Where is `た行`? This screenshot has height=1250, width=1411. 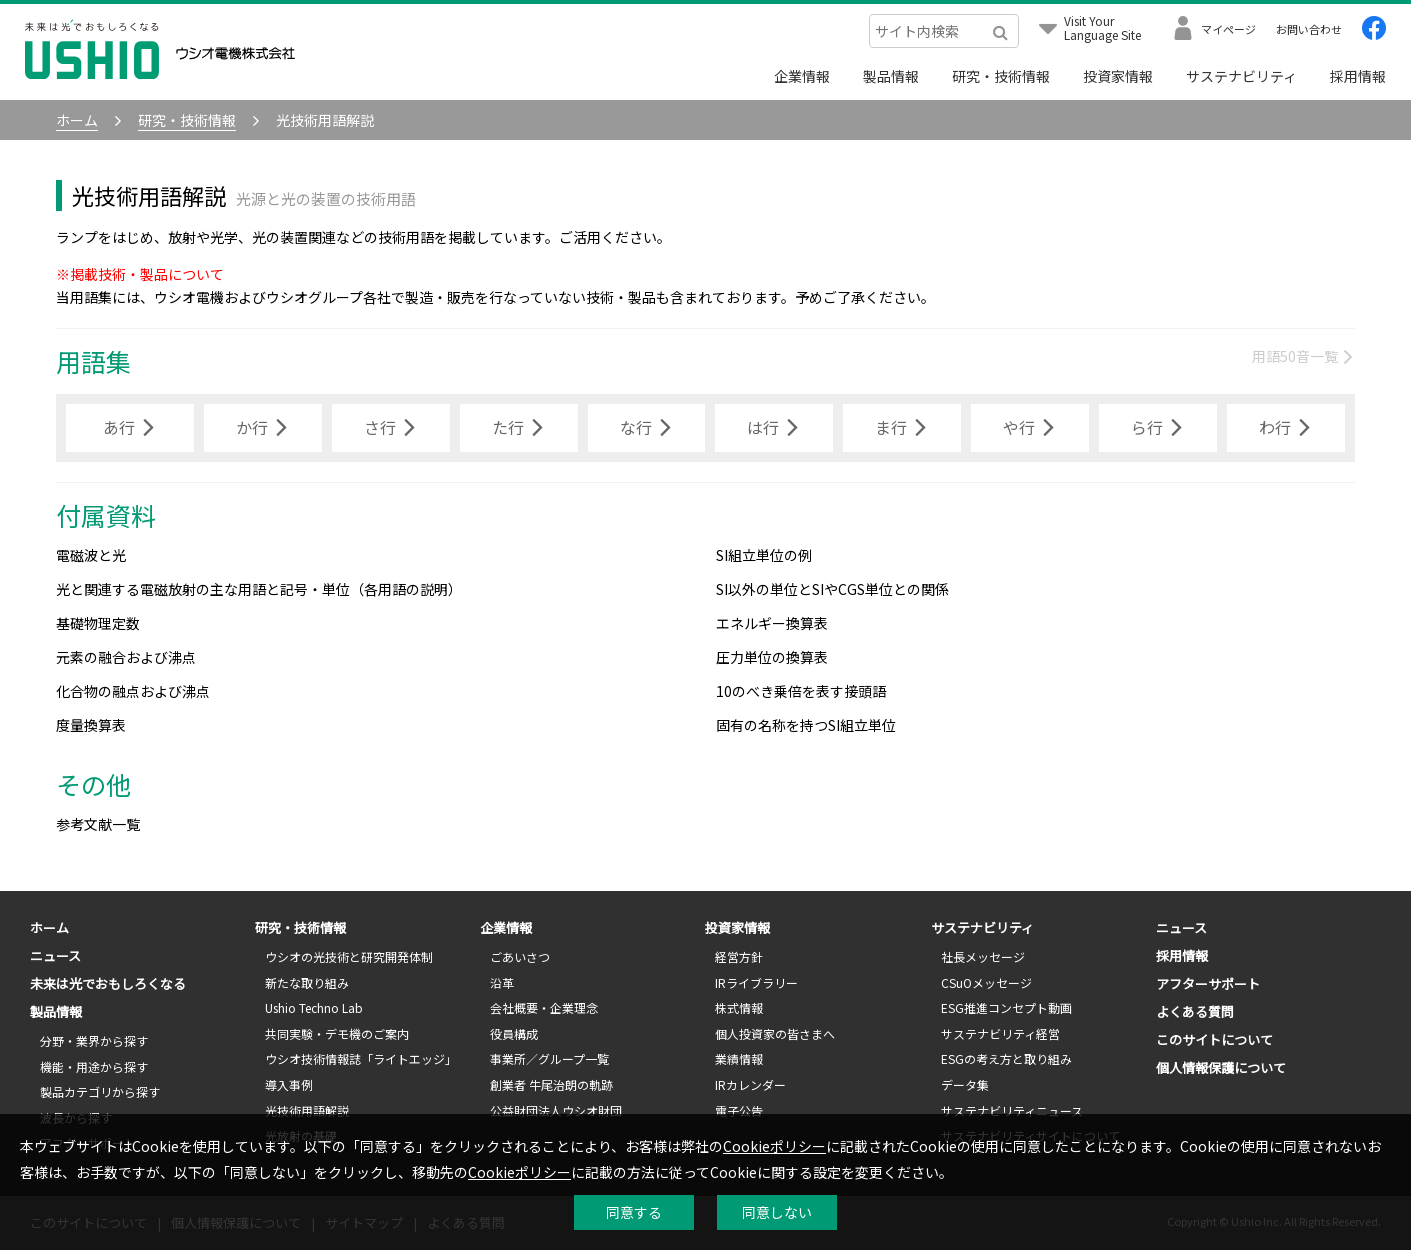
た行 is located at coordinates (519, 428).